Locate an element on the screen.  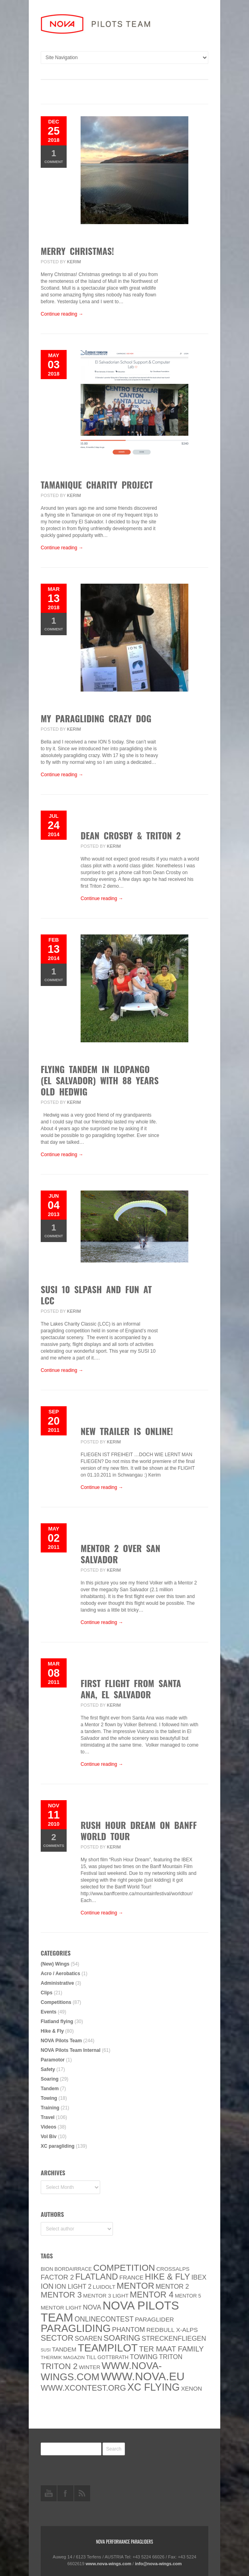
Streckenfliegen [Streckenfliegen (12 items)] is located at coordinates (174, 2338).